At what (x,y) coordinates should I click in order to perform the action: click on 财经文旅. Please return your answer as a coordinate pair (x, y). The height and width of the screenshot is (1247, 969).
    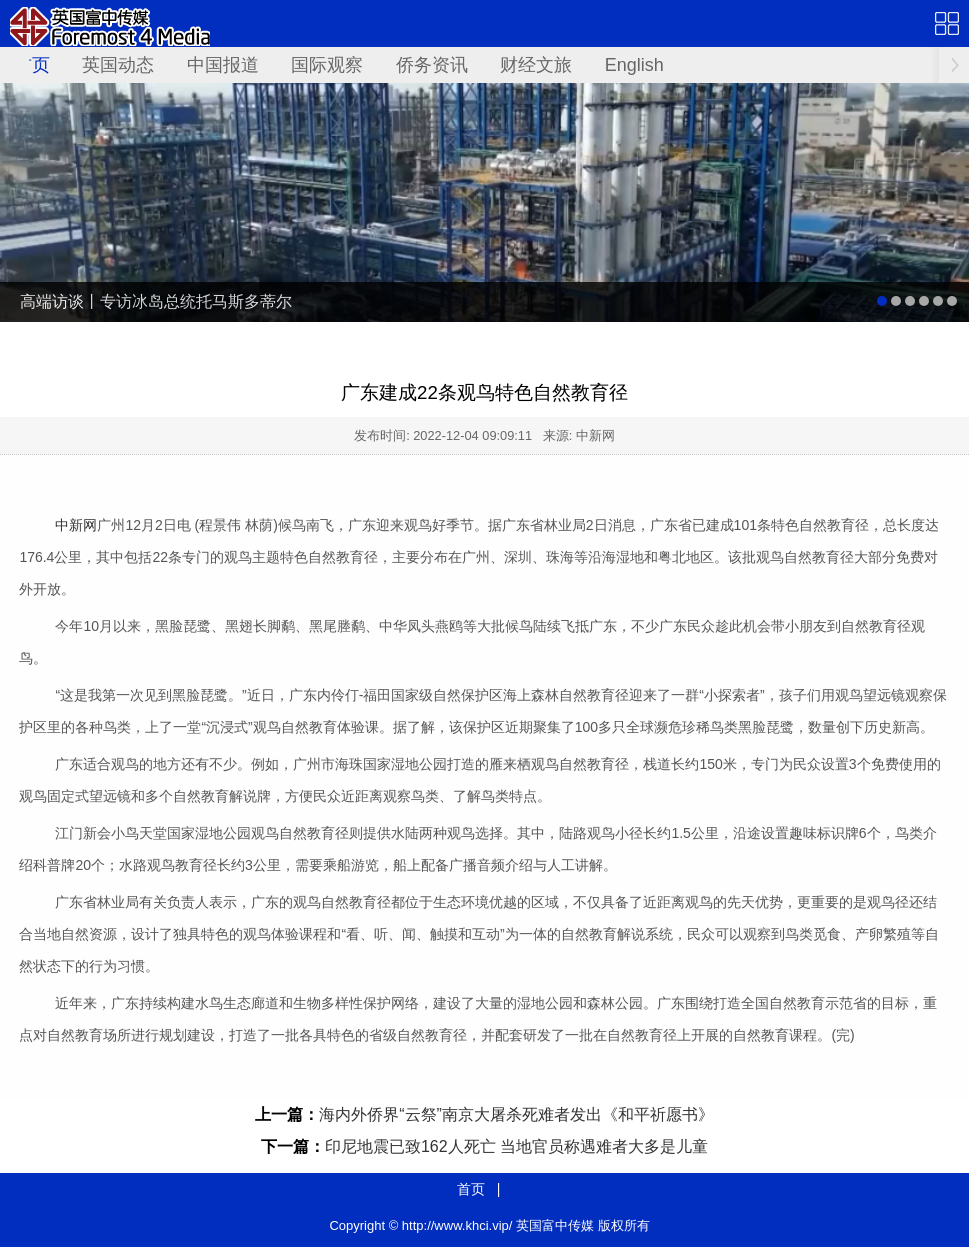
    Looking at the image, I should click on (536, 65).